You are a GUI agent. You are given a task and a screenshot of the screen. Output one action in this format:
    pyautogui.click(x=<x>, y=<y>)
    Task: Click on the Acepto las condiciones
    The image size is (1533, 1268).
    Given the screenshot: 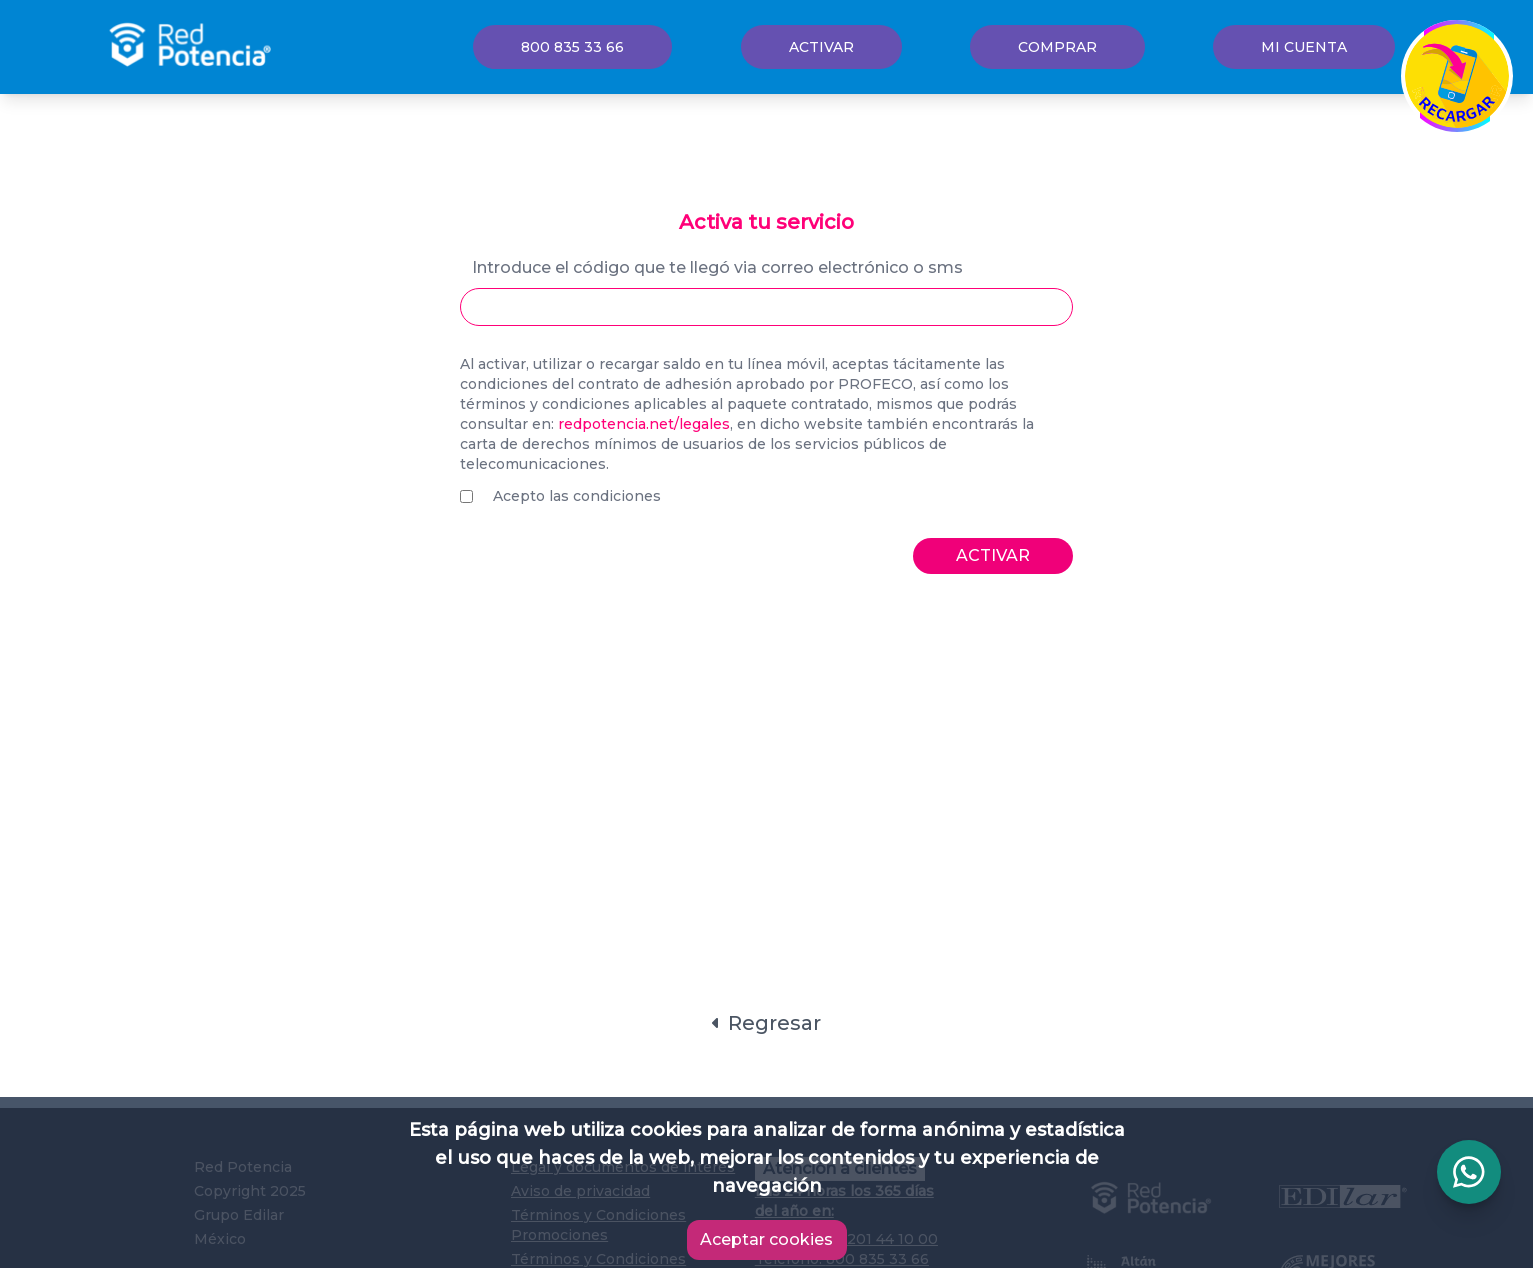 What is the action you would take?
    pyautogui.click(x=577, y=496)
    